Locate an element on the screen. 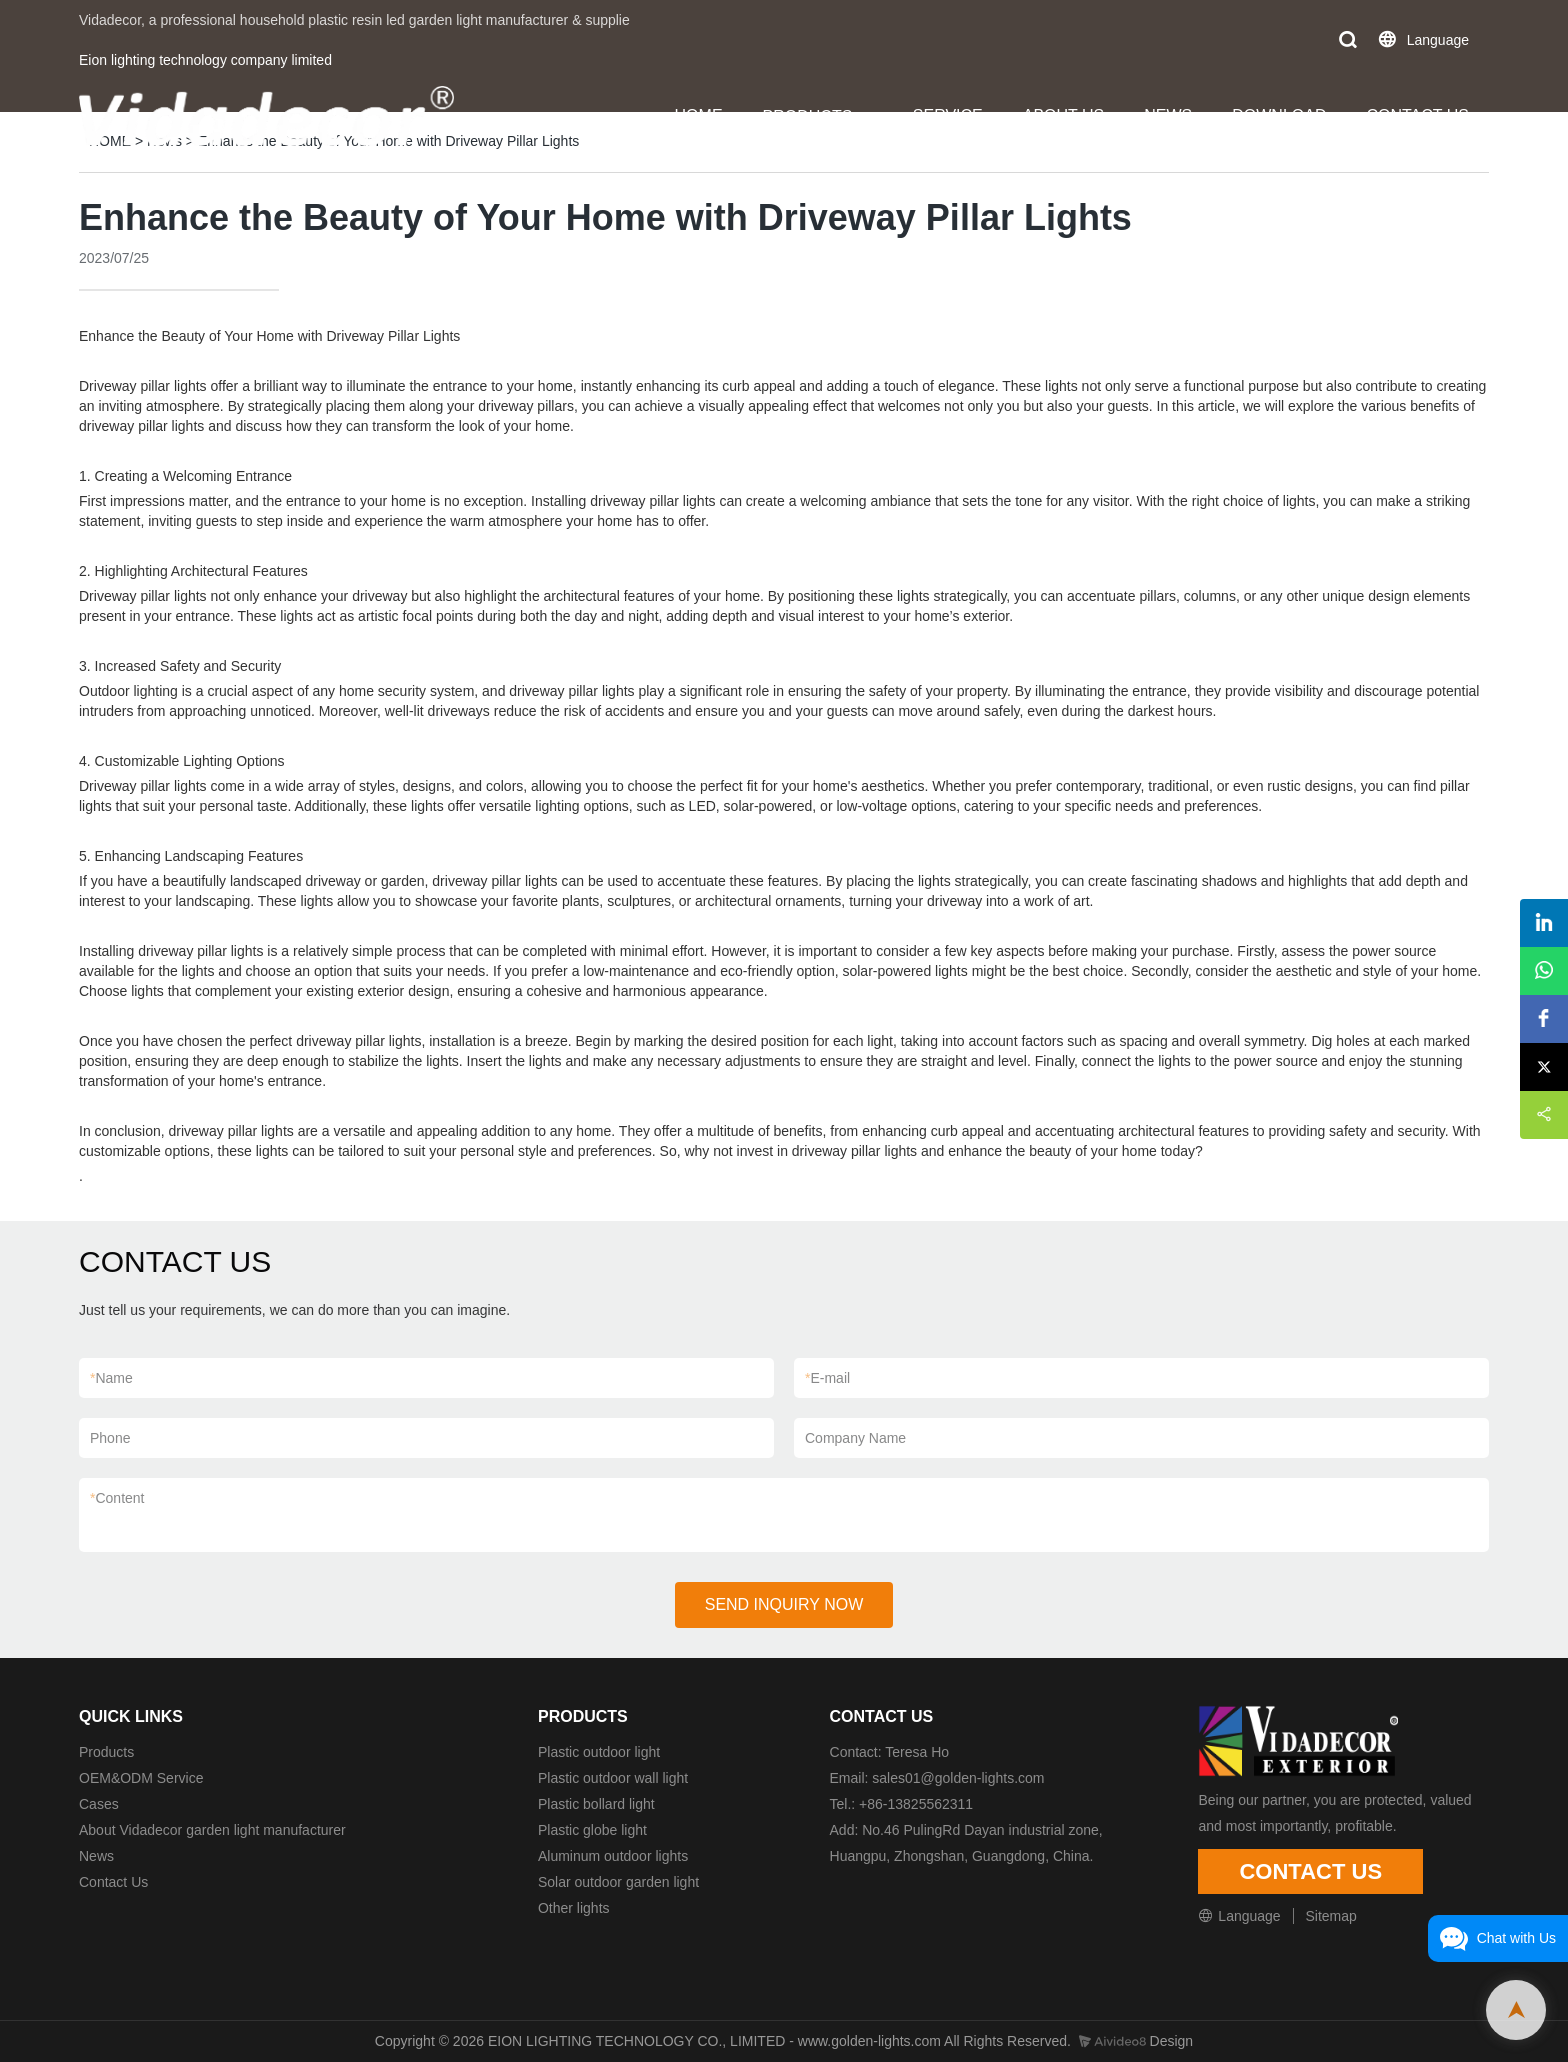 The height and width of the screenshot is (2062, 1568). Plastic bollard light is located at coordinates (596, 1804).